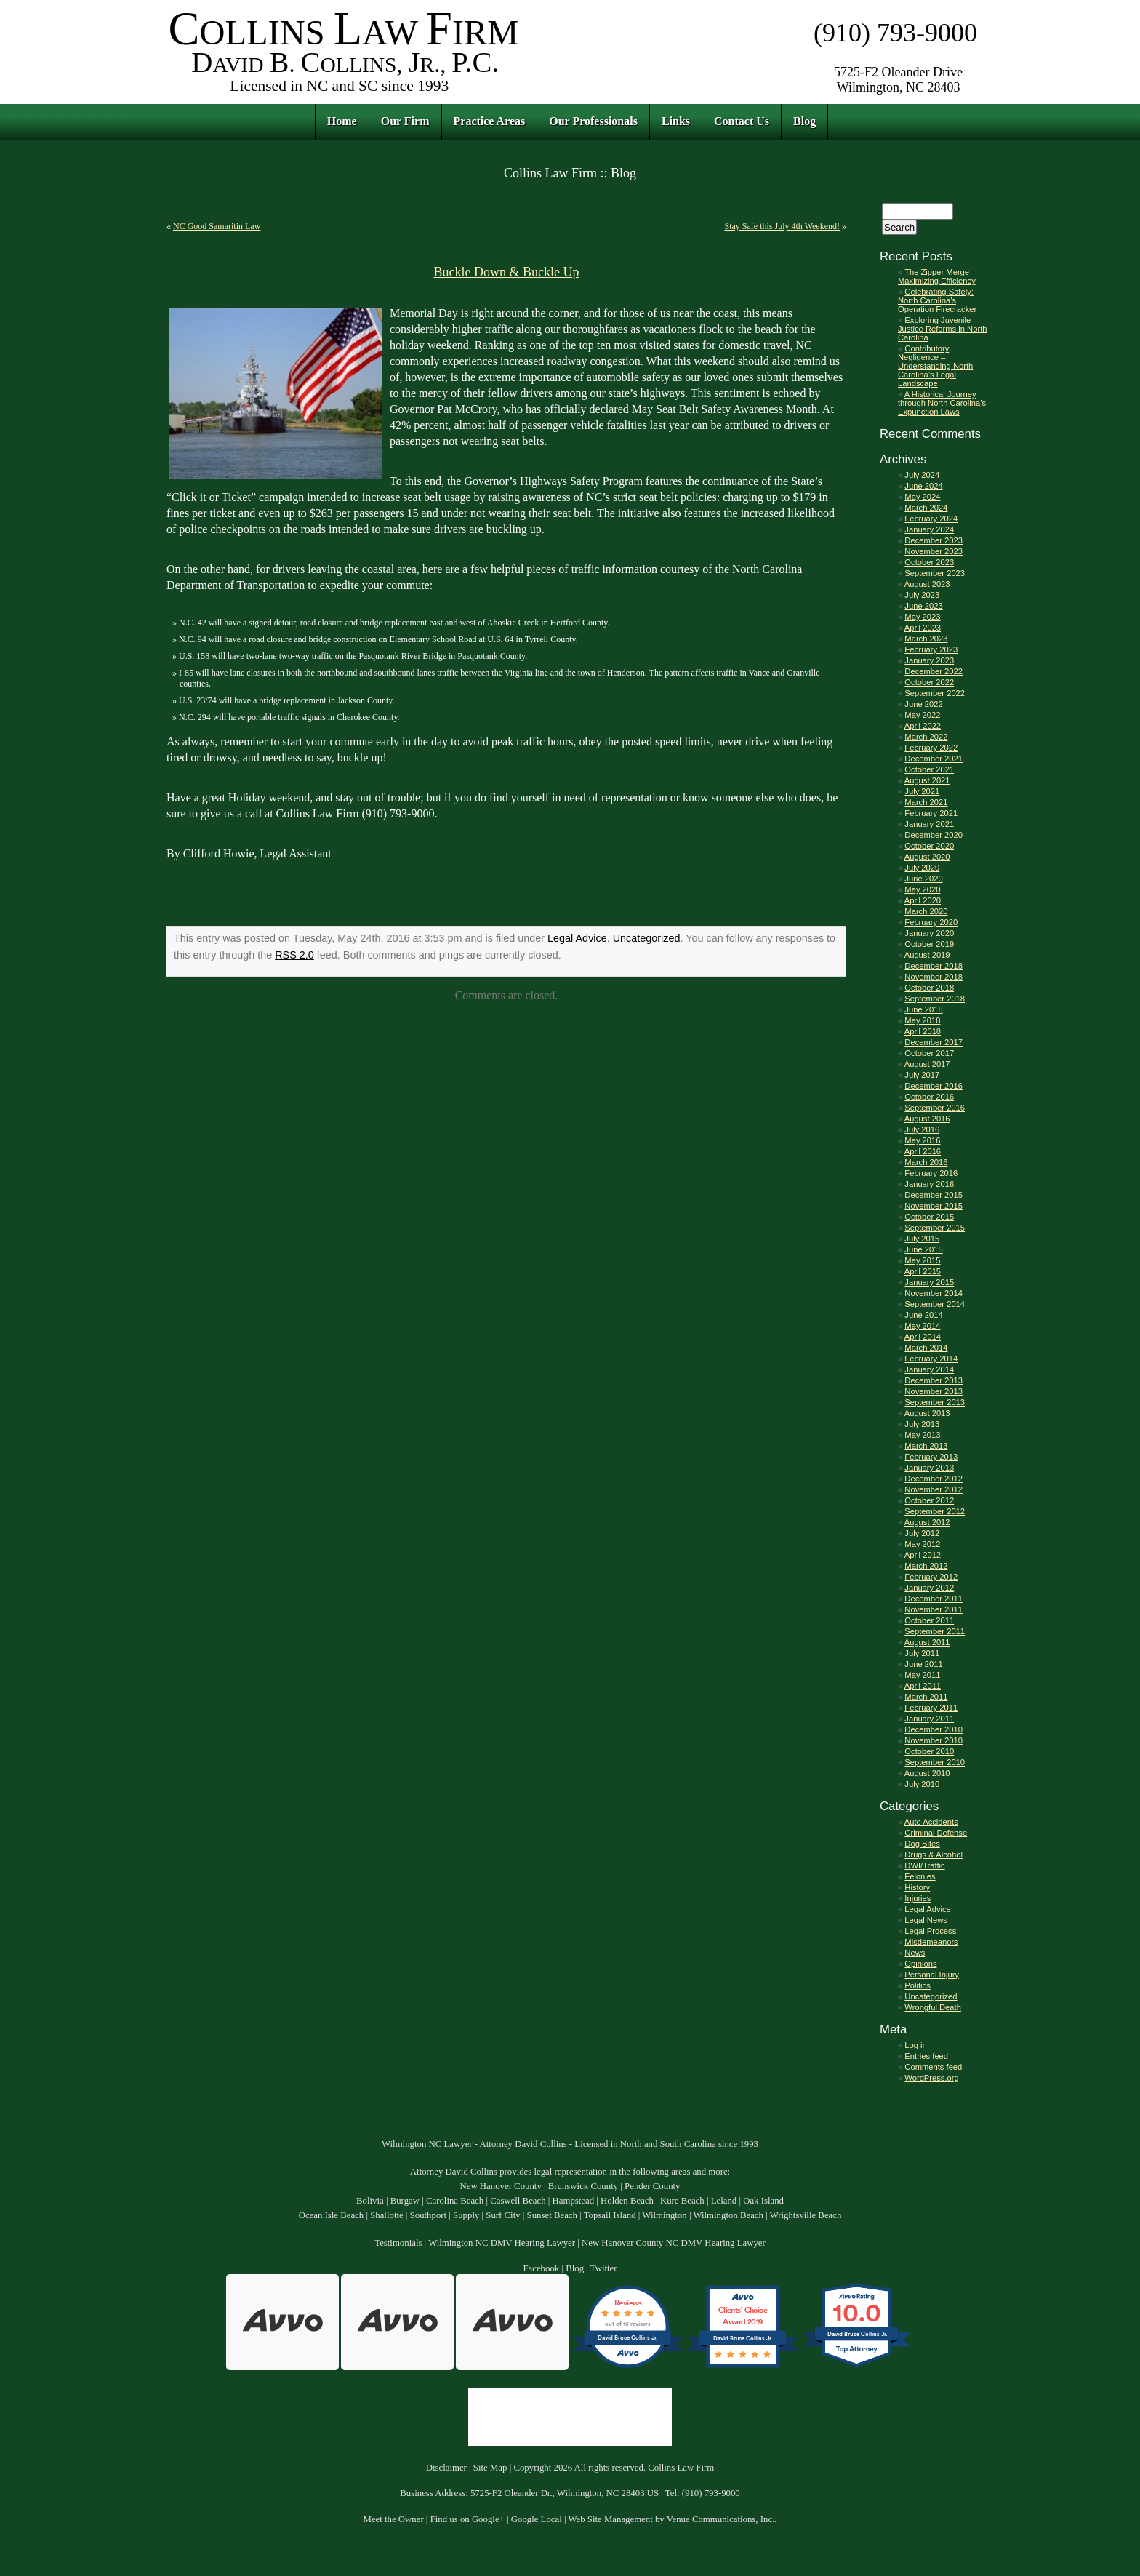 This screenshot has width=1140, height=2576. Describe the element at coordinates (934, 693) in the screenshot. I see `September 2022` at that location.